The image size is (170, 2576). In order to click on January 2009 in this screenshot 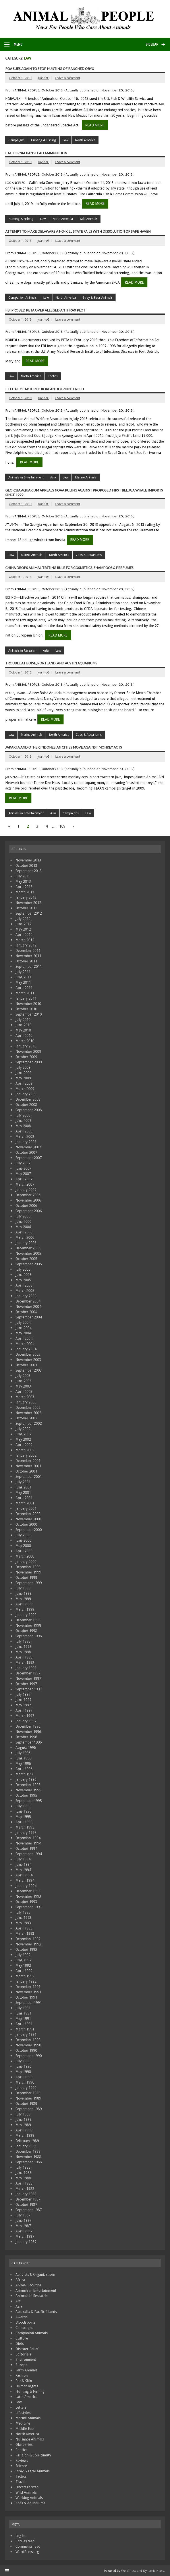, I will do `click(26, 1094)`.